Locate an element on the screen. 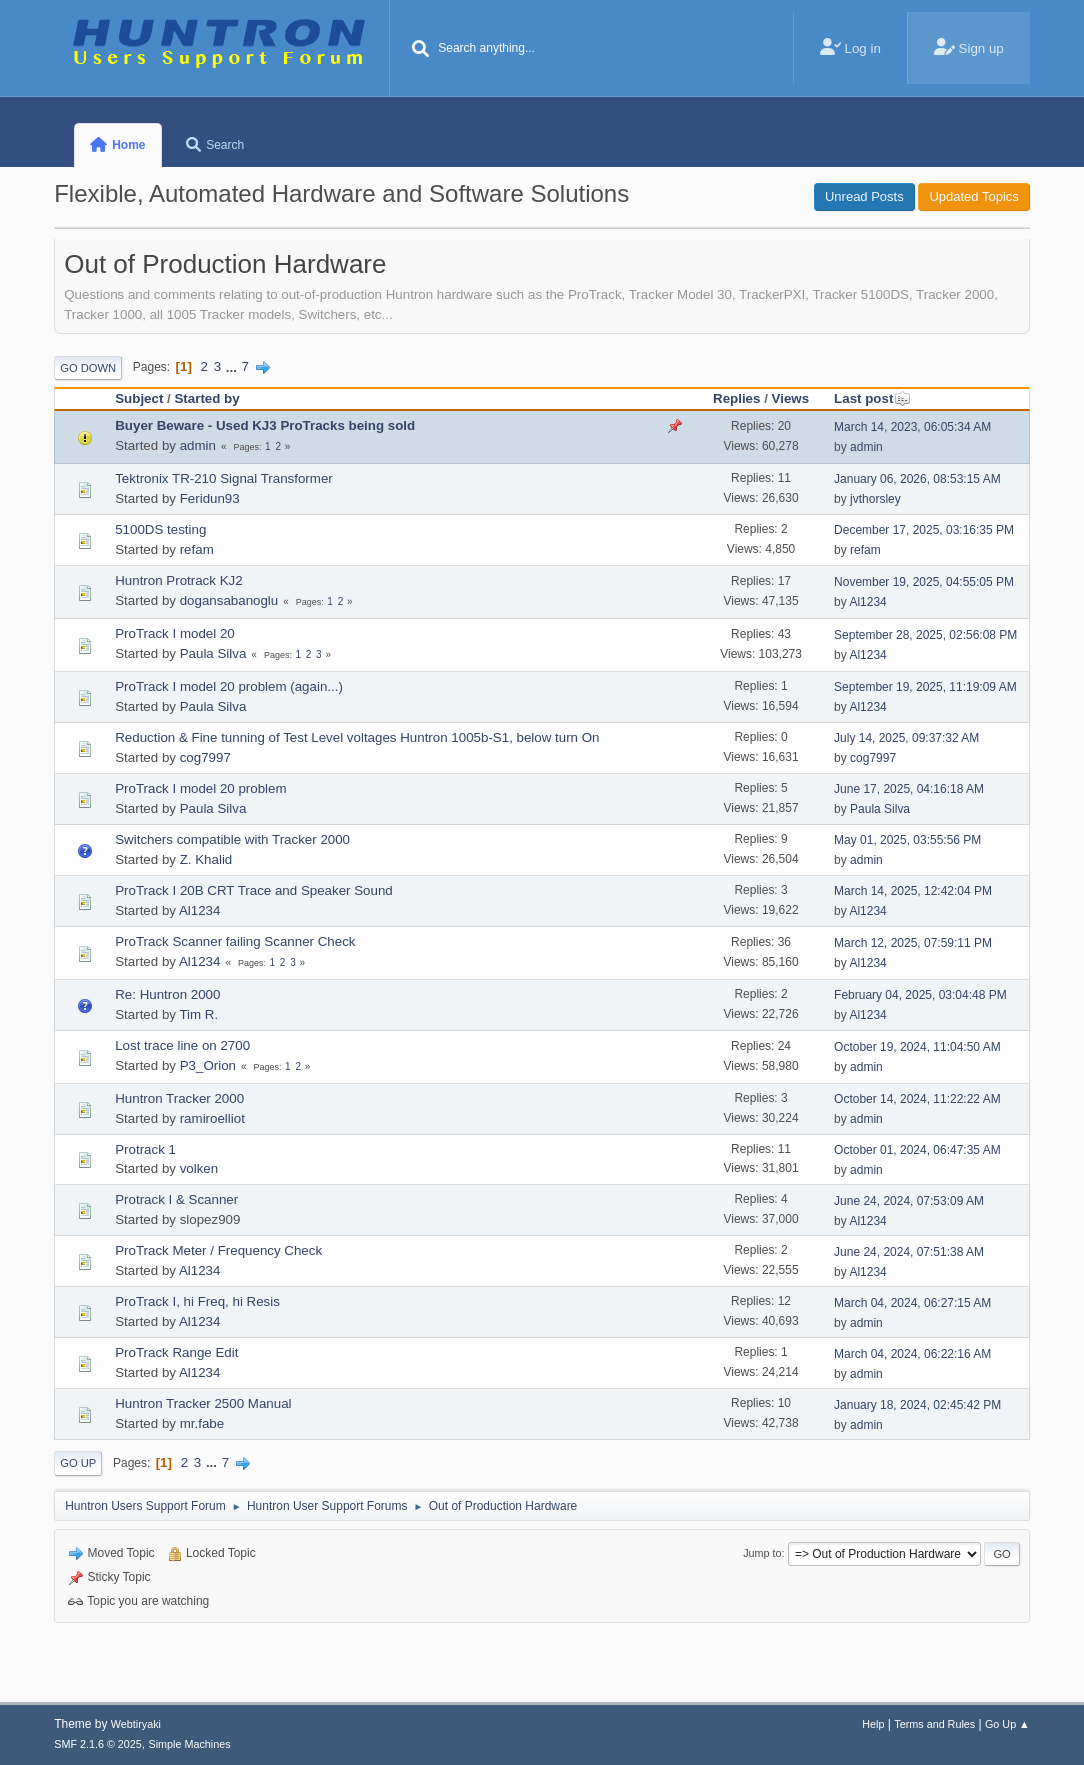 The width and height of the screenshot is (1084, 1765). Buyer Beware - Used KJ3 ProTracks being sold is located at coordinates (265, 425).